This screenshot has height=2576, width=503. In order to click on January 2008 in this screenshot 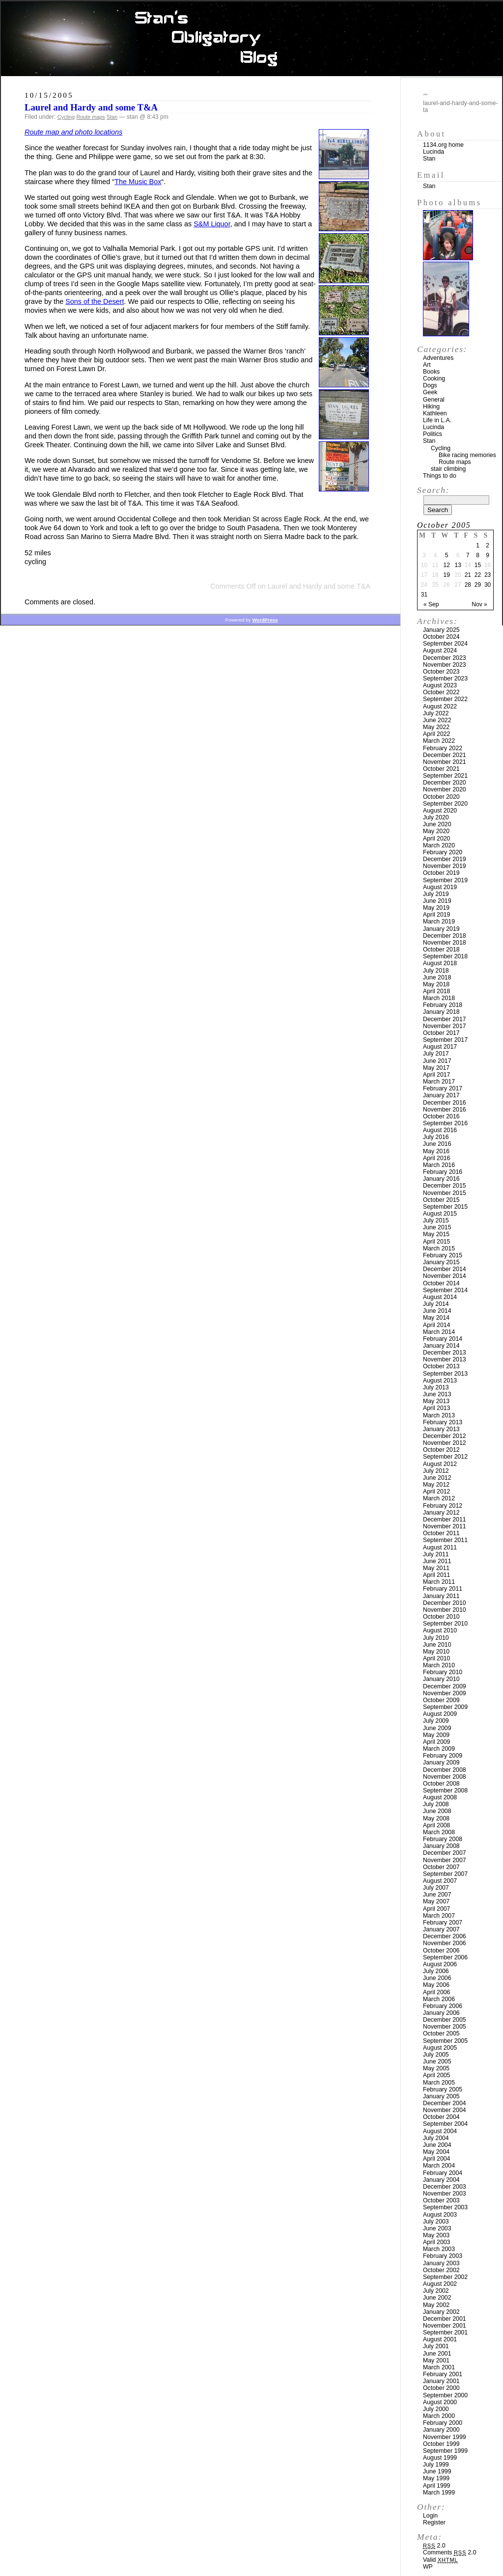, I will do `click(441, 1846)`.